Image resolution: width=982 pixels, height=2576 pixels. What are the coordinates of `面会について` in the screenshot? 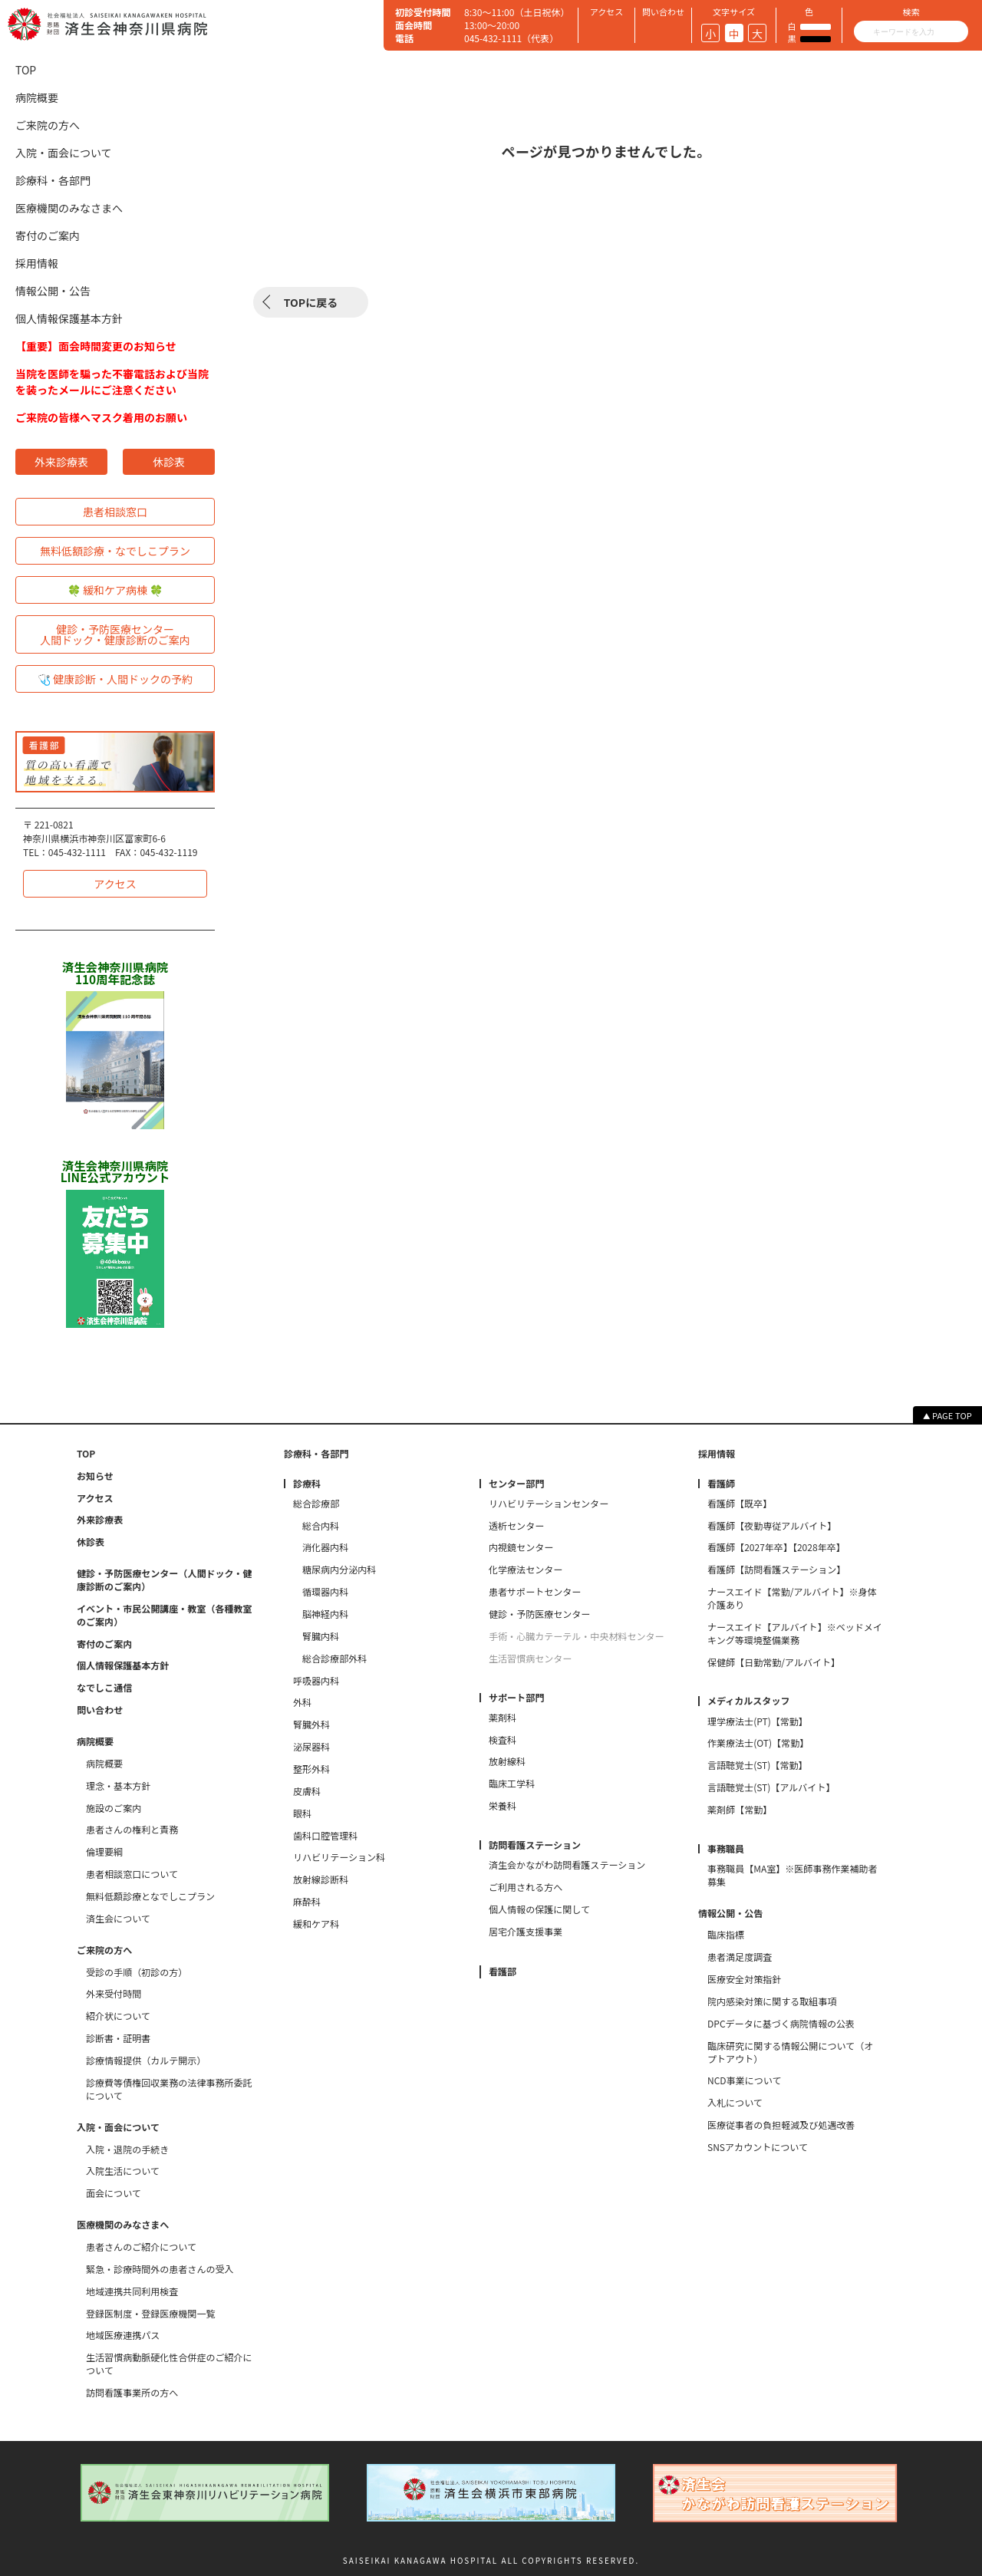 It's located at (113, 2193).